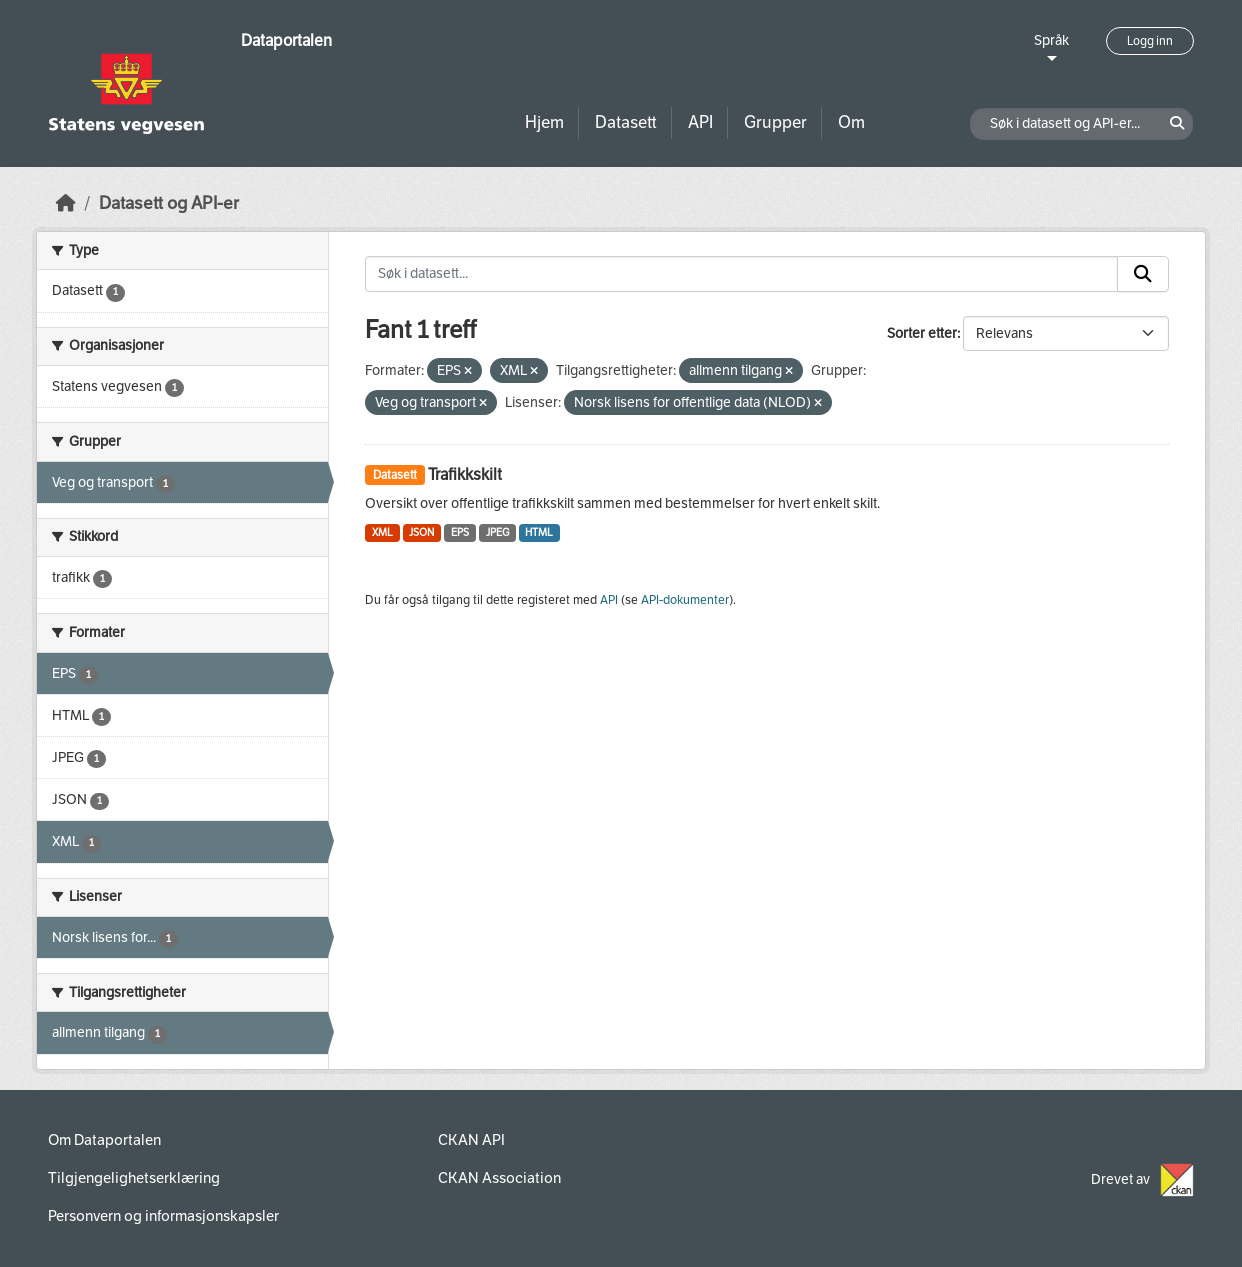  Describe the element at coordinates (1150, 41) in the screenshot. I see `Logg inn` at that location.